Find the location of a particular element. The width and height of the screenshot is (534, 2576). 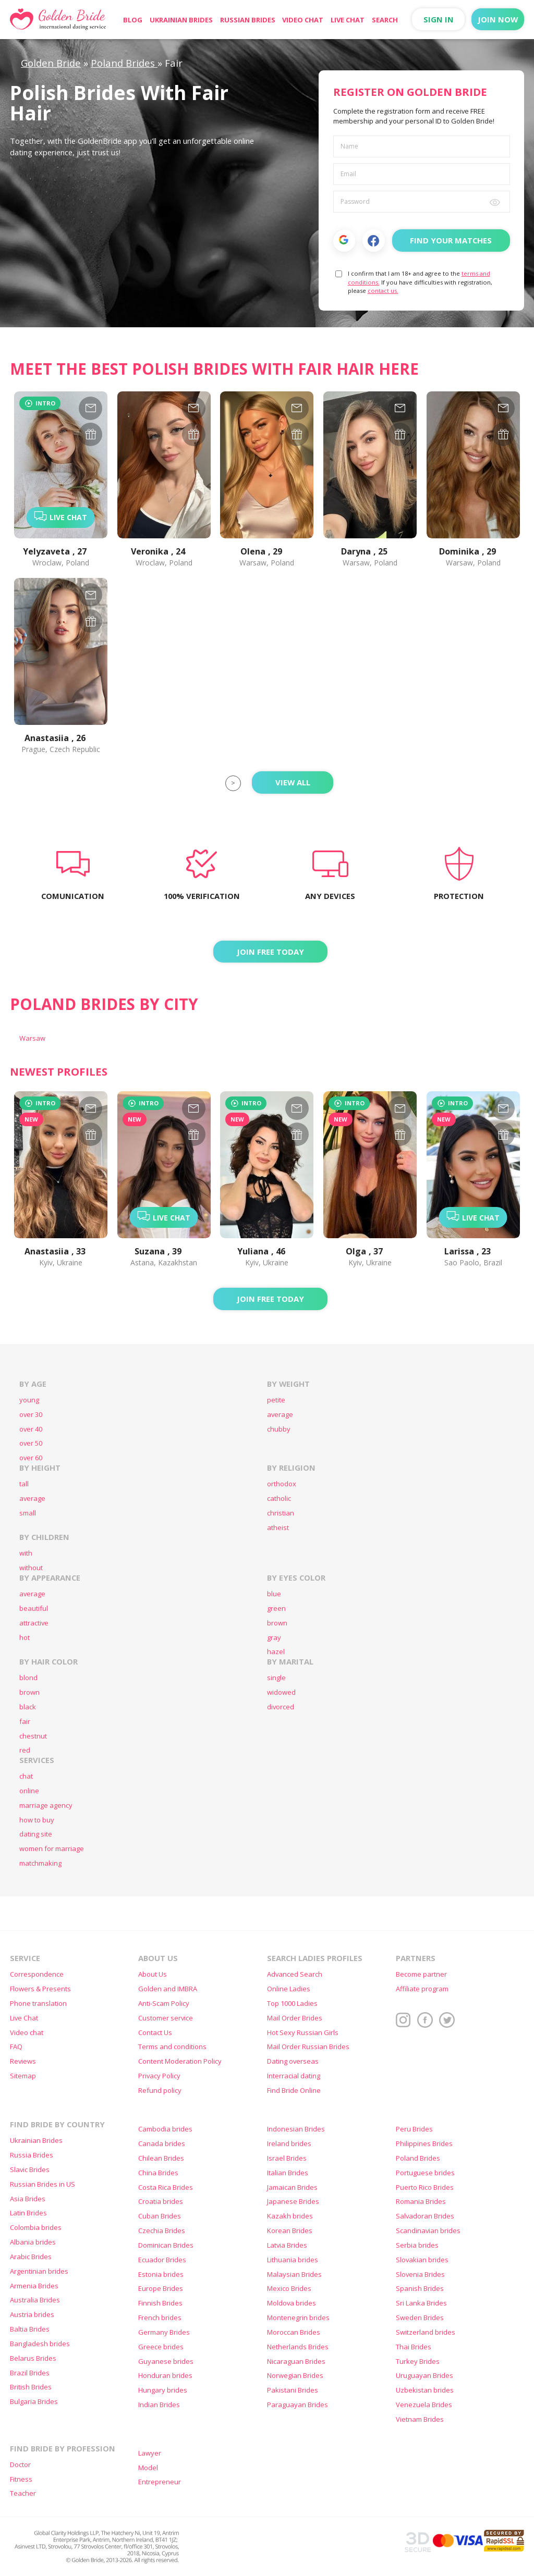

[gift-1414473] is located at coordinates (503, 1134).